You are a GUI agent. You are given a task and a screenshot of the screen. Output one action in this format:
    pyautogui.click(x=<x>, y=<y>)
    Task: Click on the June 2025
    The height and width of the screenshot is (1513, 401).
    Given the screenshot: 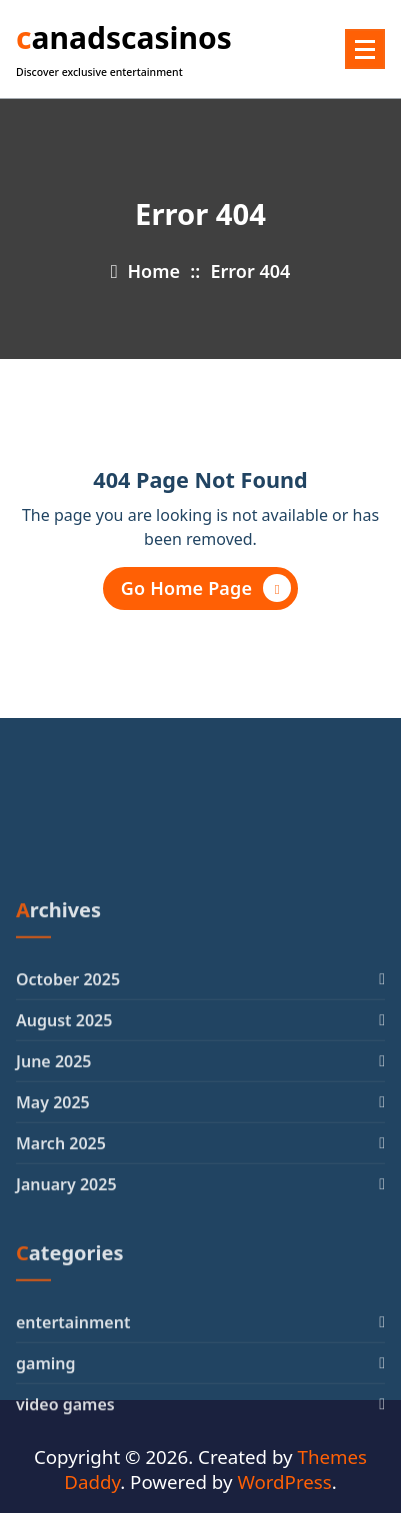 What is the action you would take?
    pyautogui.click(x=54, y=1189)
    